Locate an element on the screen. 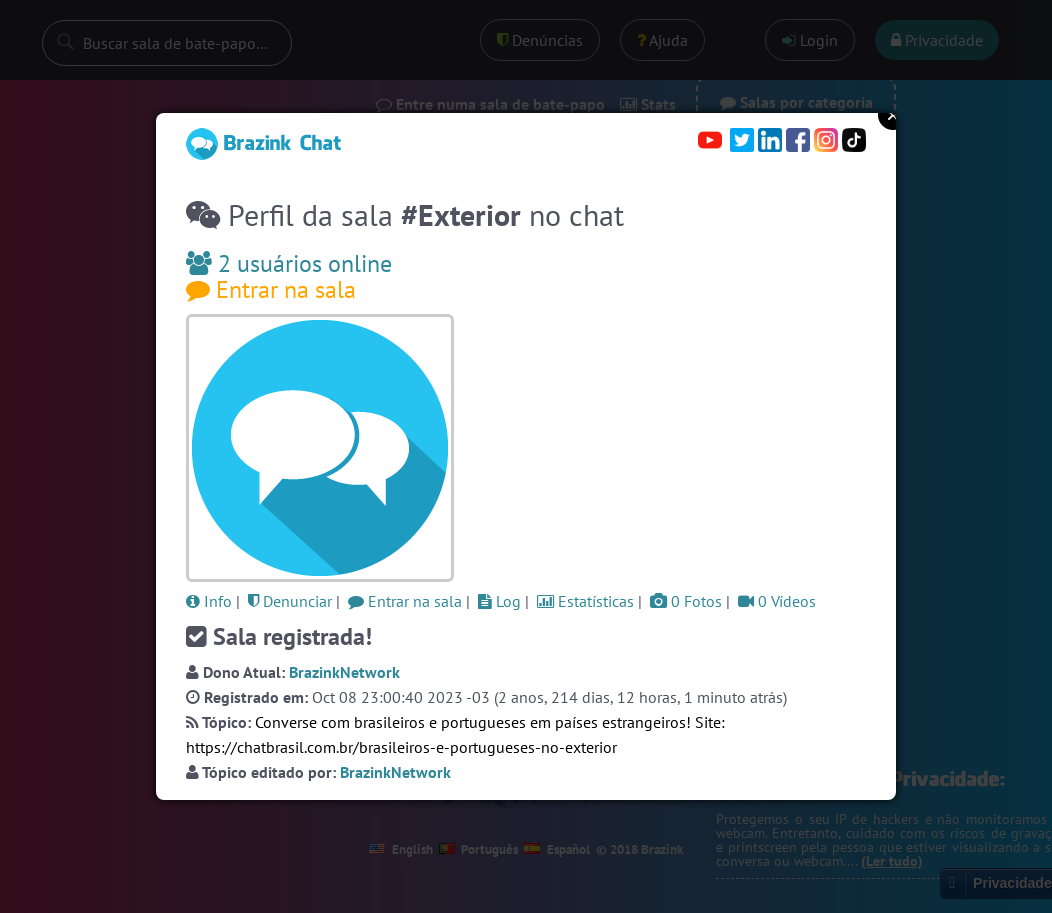 The image size is (1052, 913). 0 Vídeos is located at coordinates (777, 601).